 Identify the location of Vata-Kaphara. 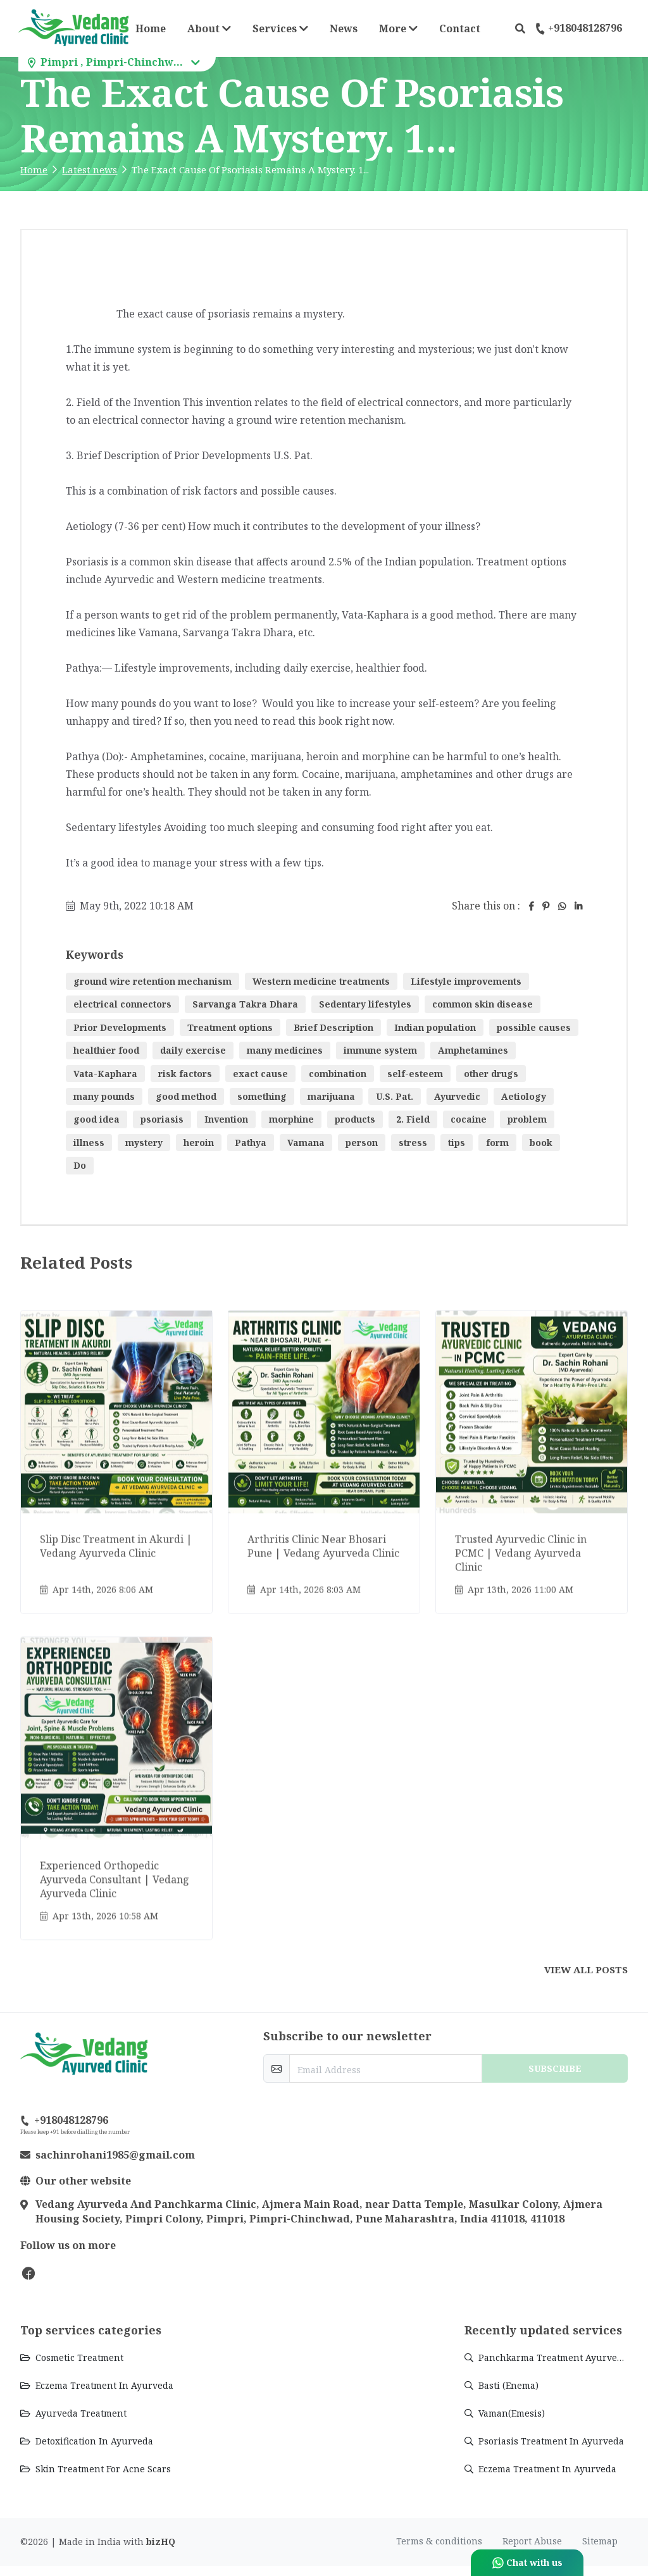
(105, 1074).